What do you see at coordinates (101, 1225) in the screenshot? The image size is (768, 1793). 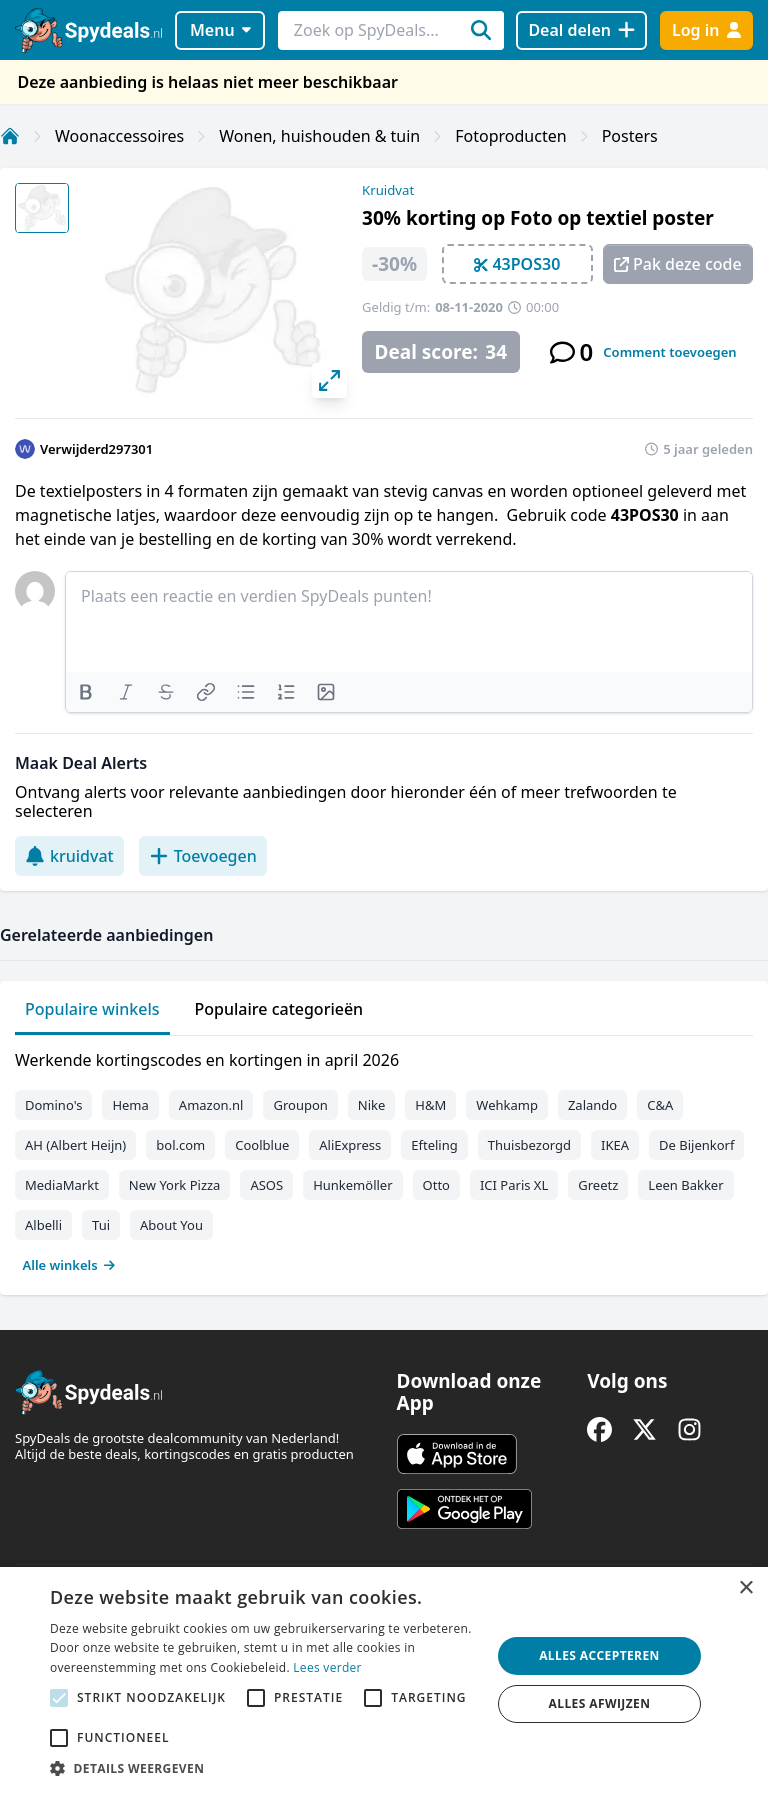 I see `Tui` at bounding box center [101, 1225].